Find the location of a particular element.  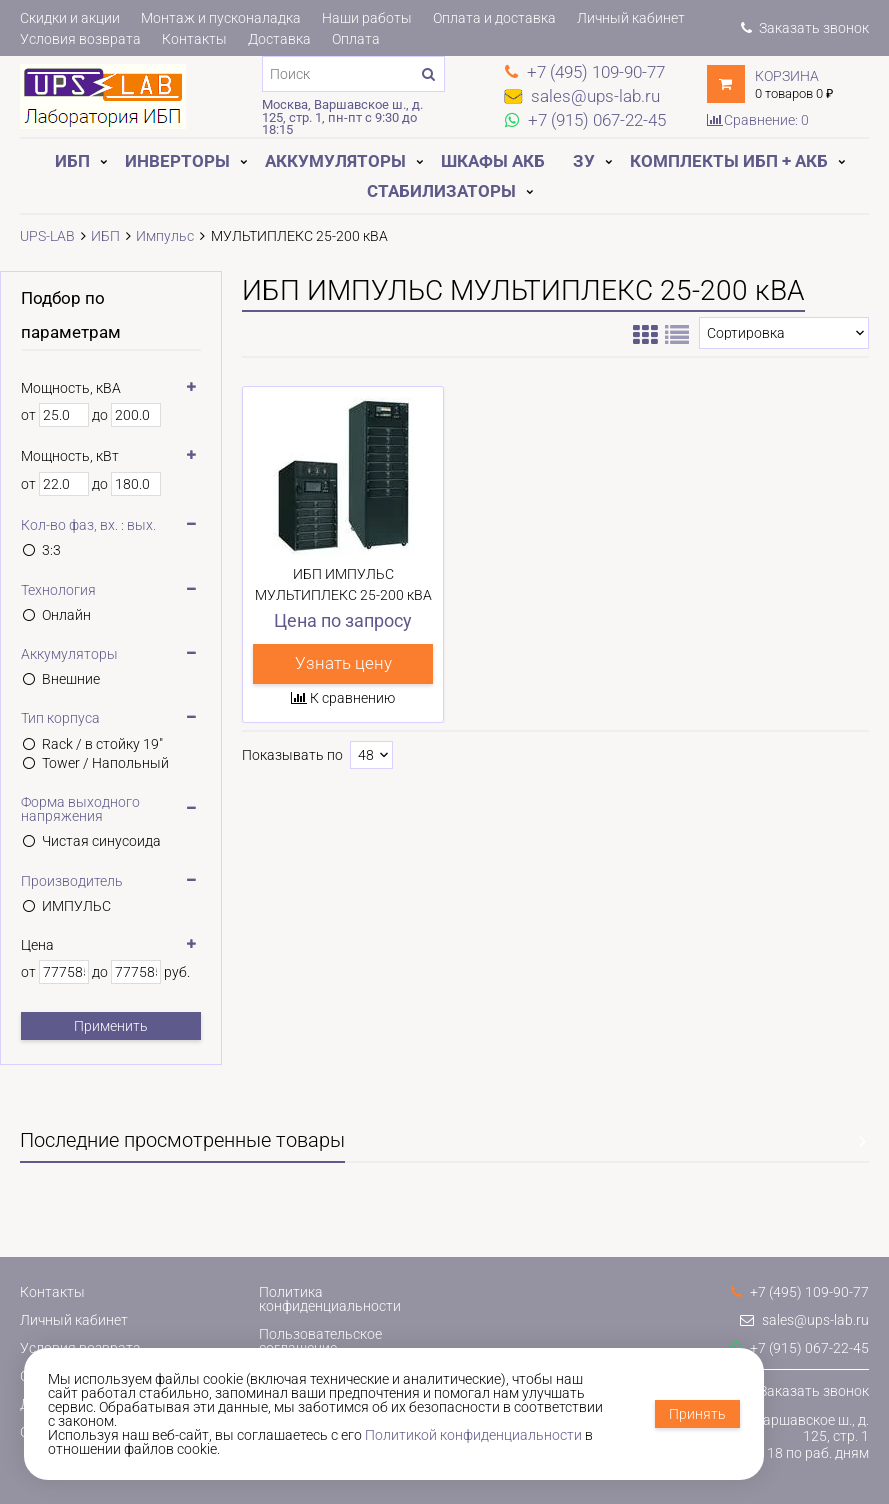

Инверторы is located at coordinates (177, 161).